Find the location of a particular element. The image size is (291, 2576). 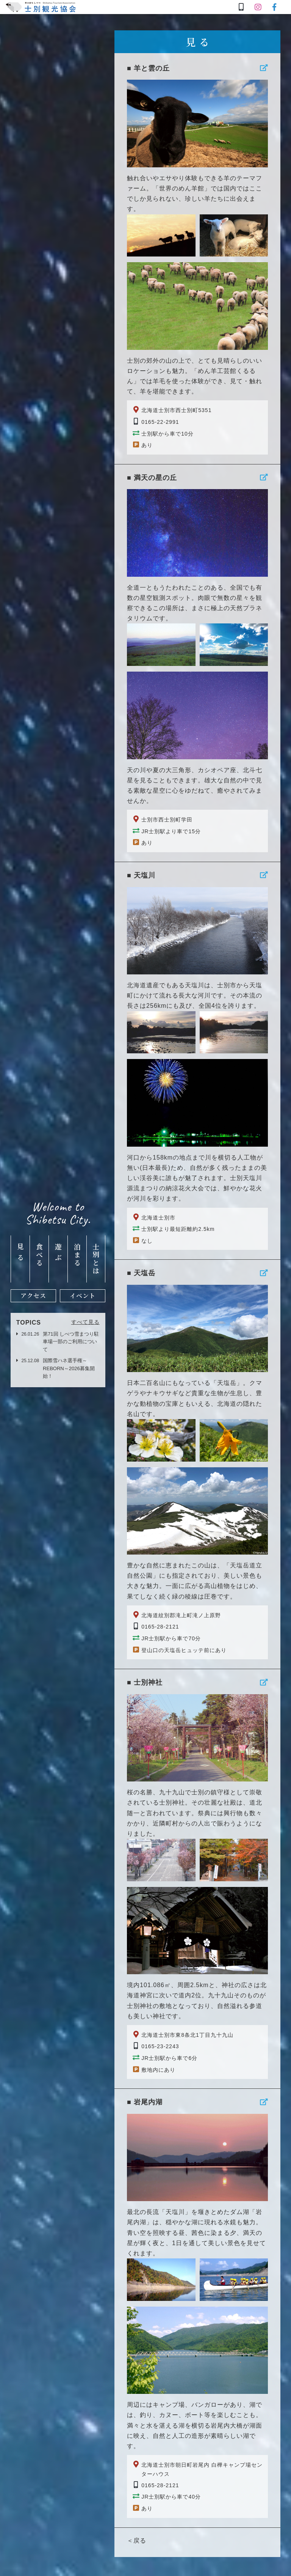

士別とは is located at coordinates (96, 1259).